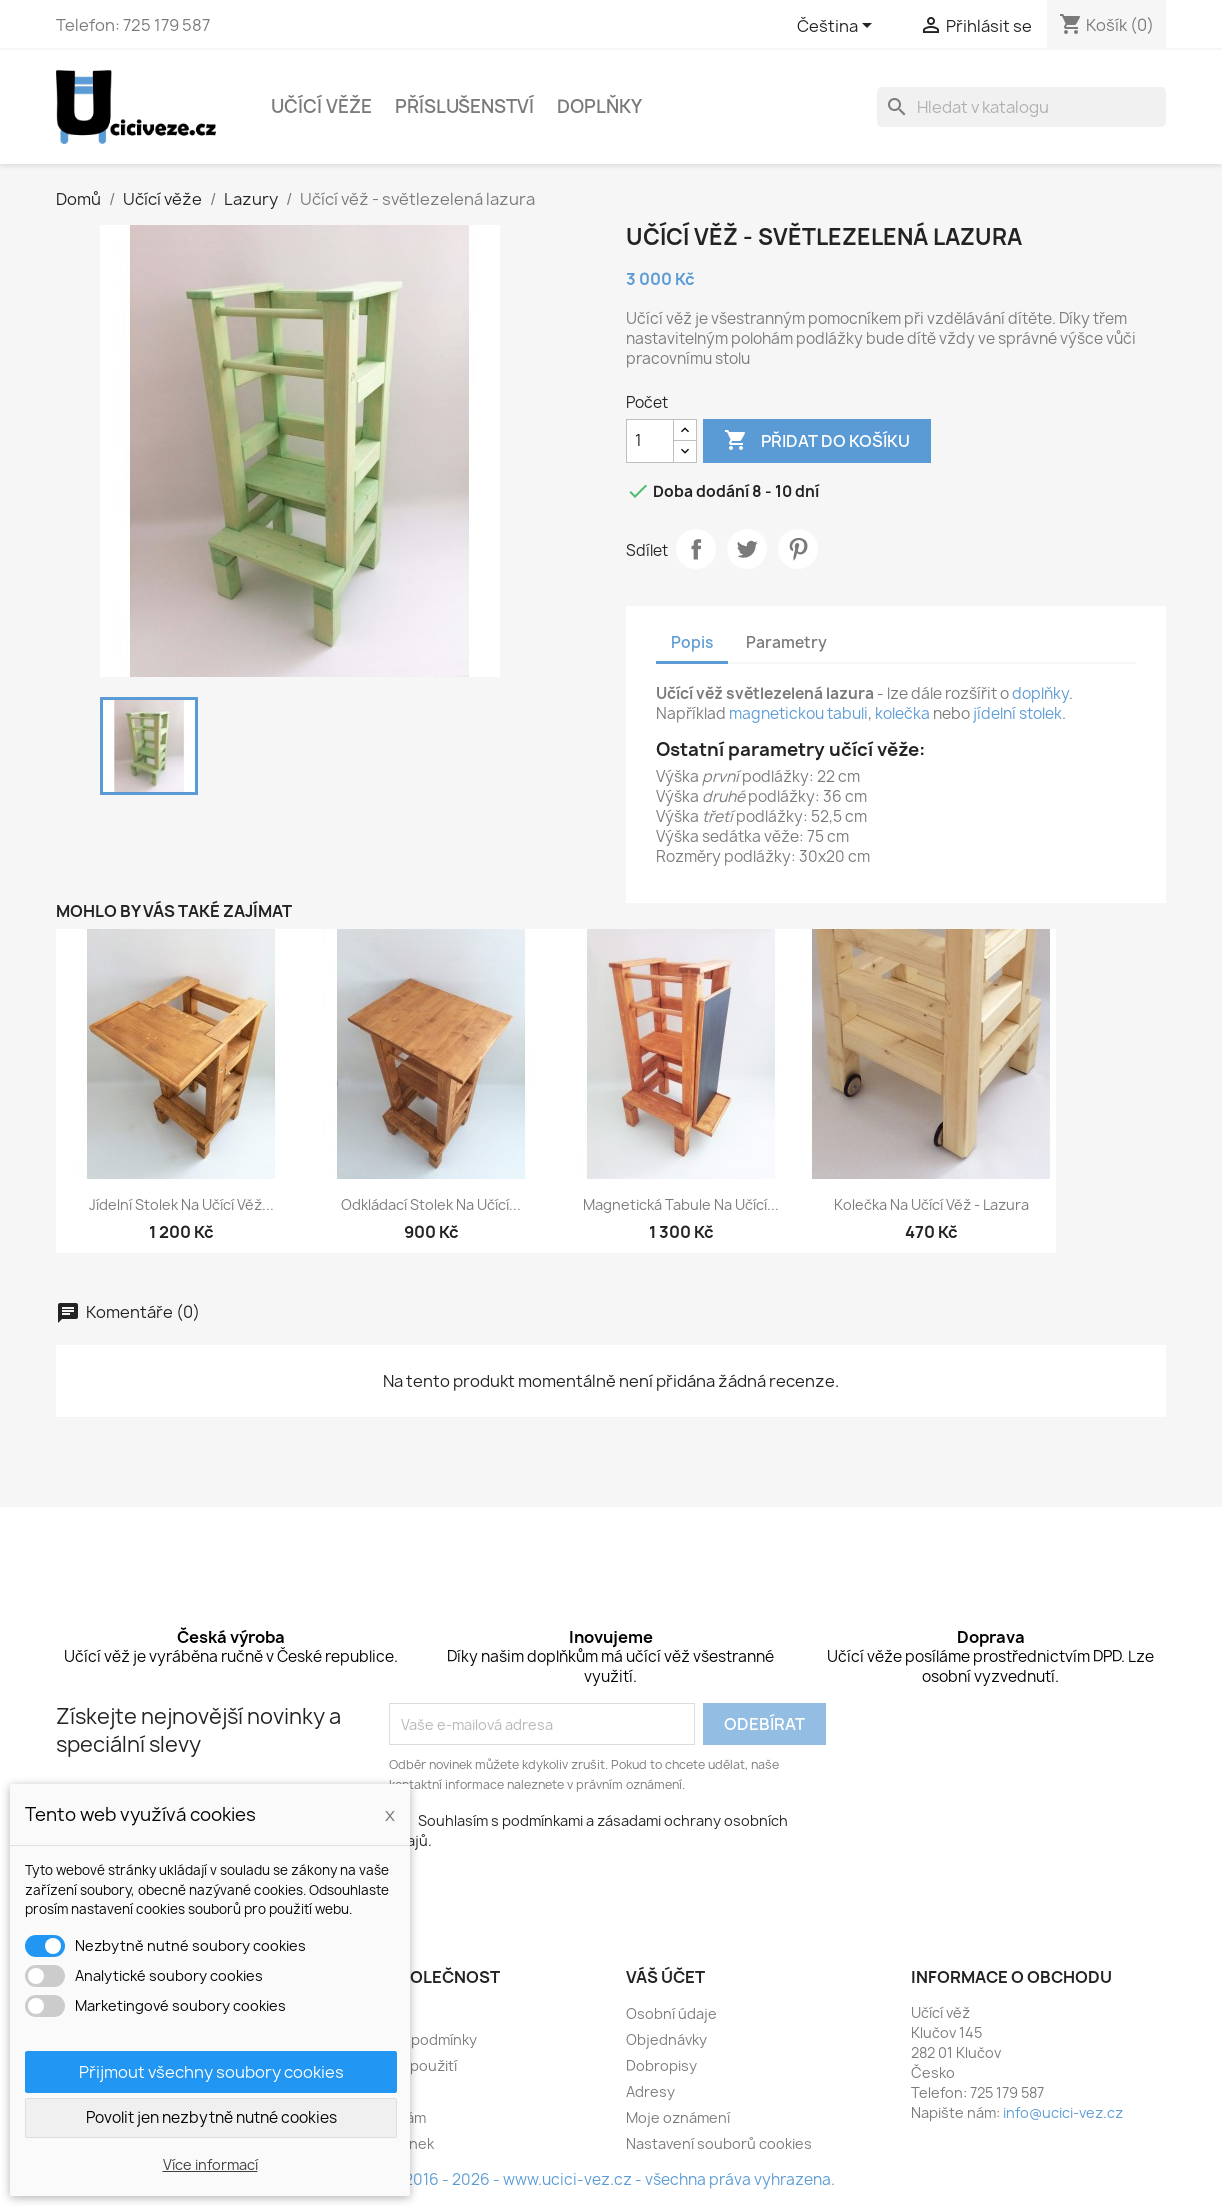 The width and height of the screenshot is (1222, 2206). What do you see at coordinates (650, 2091) in the screenshot?
I see `Adresy` at bounding box center [650, 2091].